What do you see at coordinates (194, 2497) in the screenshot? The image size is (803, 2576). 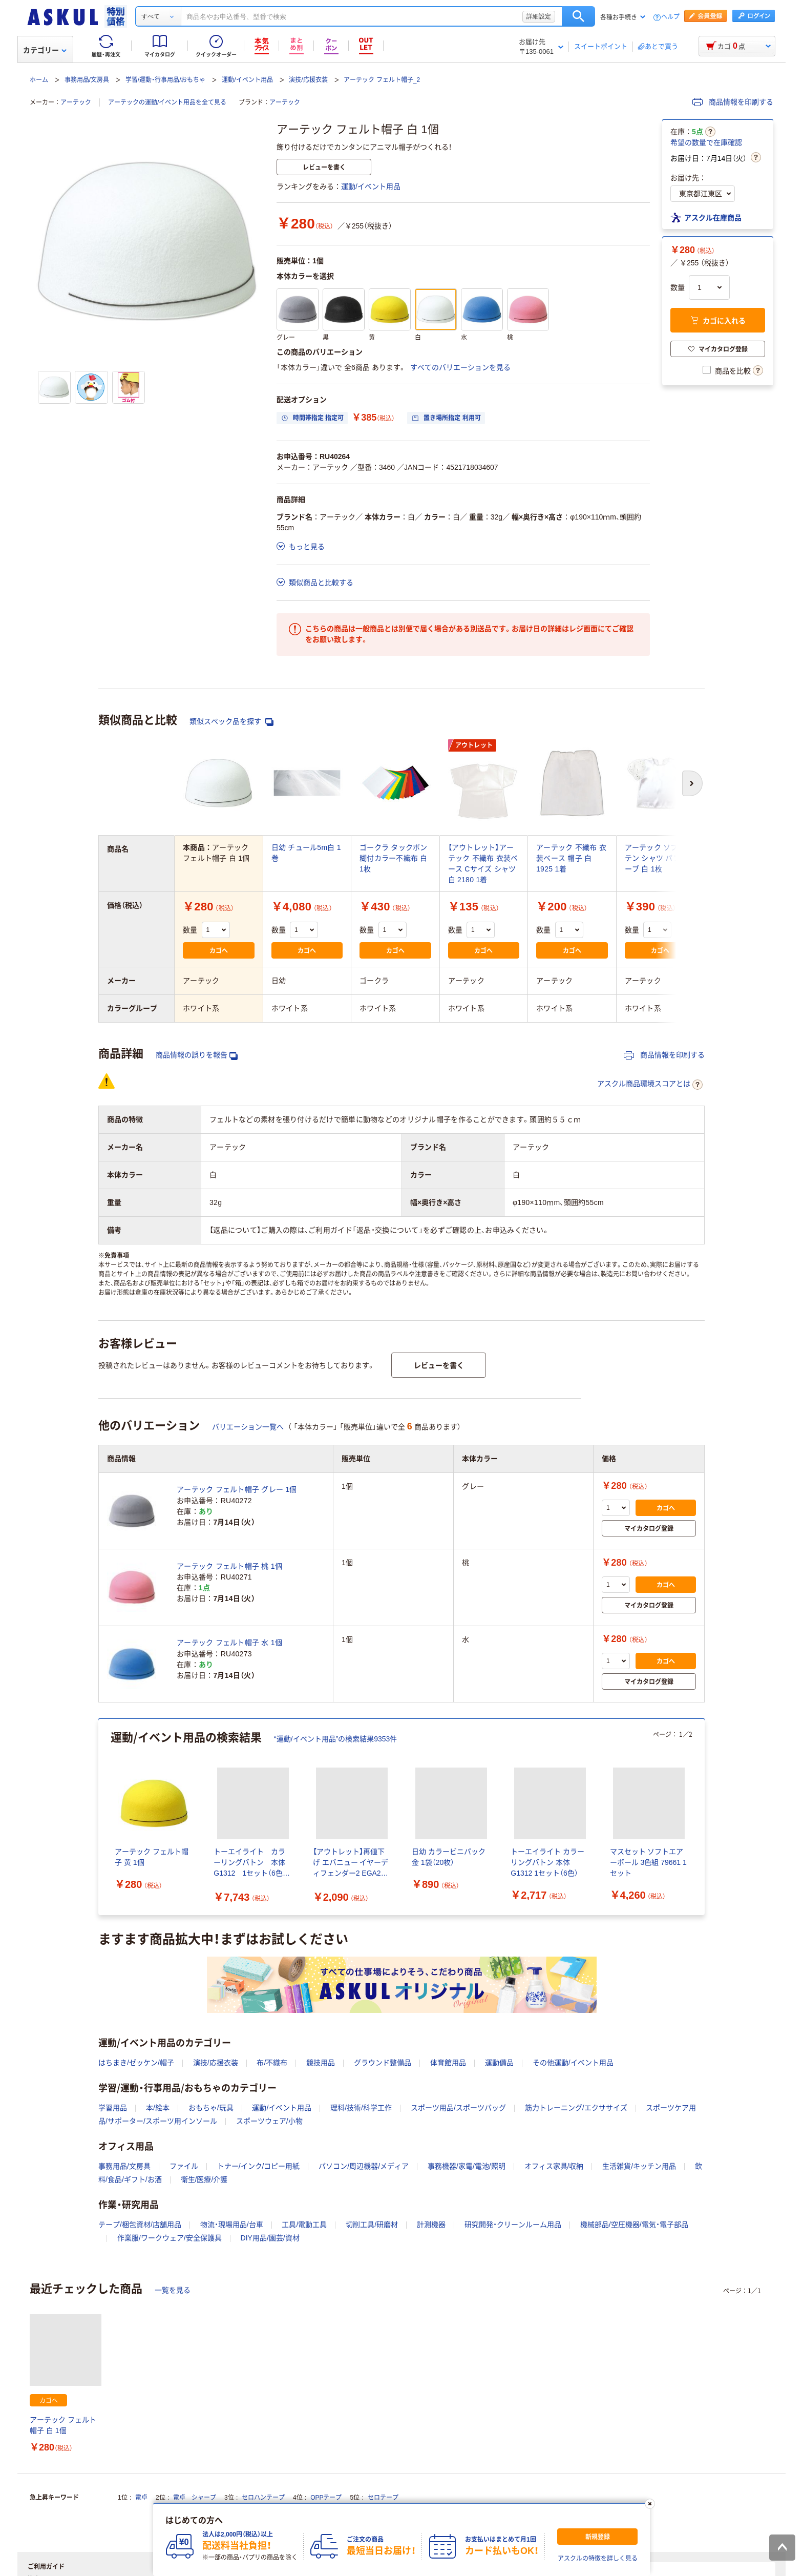 I see `電卓 シャープ` at bounding box center [194, 2497].